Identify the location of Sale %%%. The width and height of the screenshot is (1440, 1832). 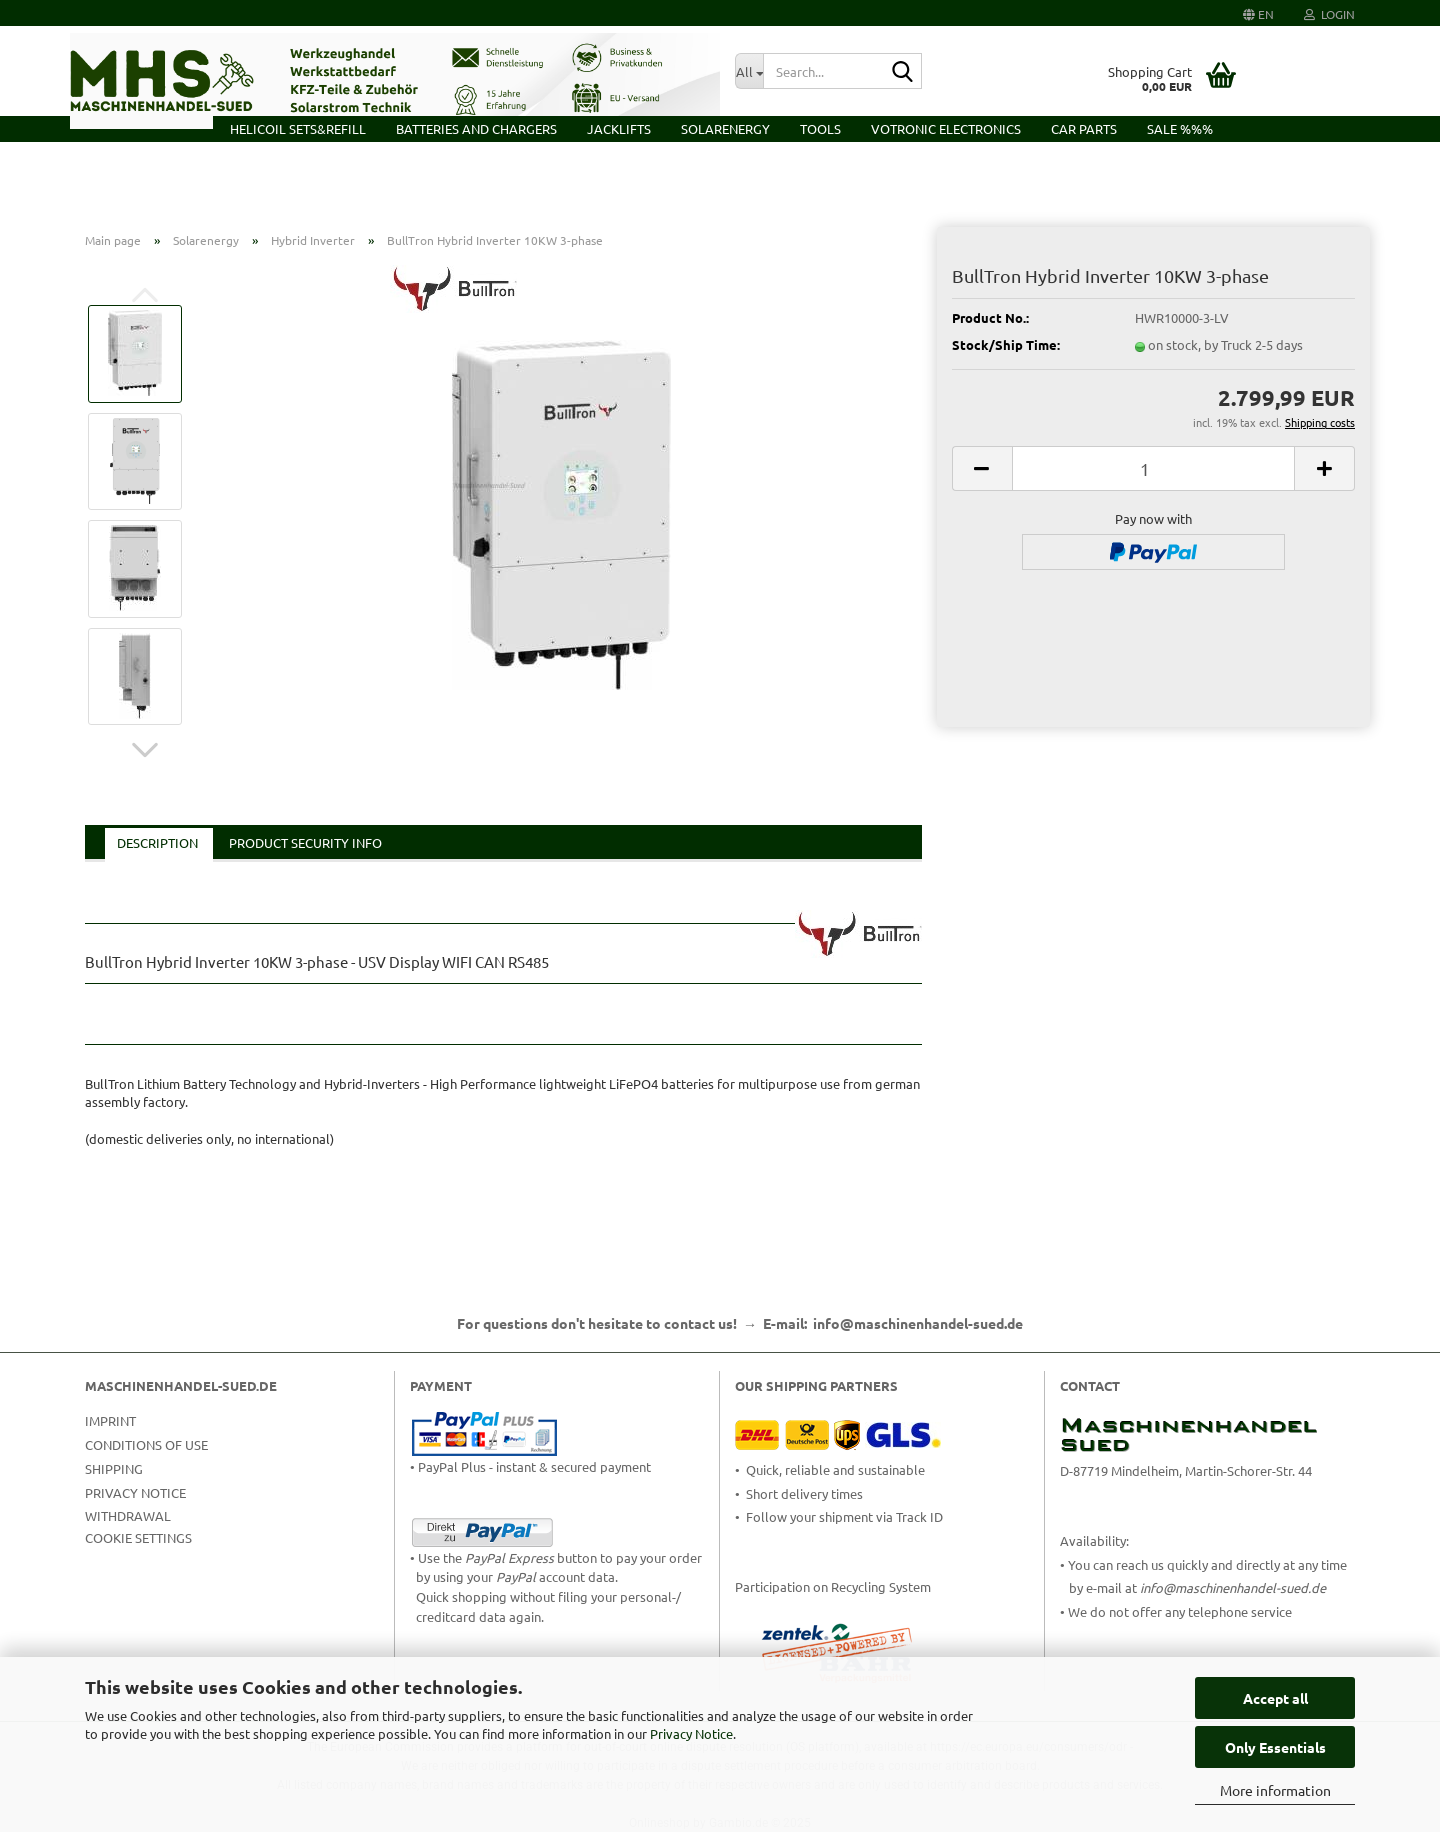
(1180, 128).